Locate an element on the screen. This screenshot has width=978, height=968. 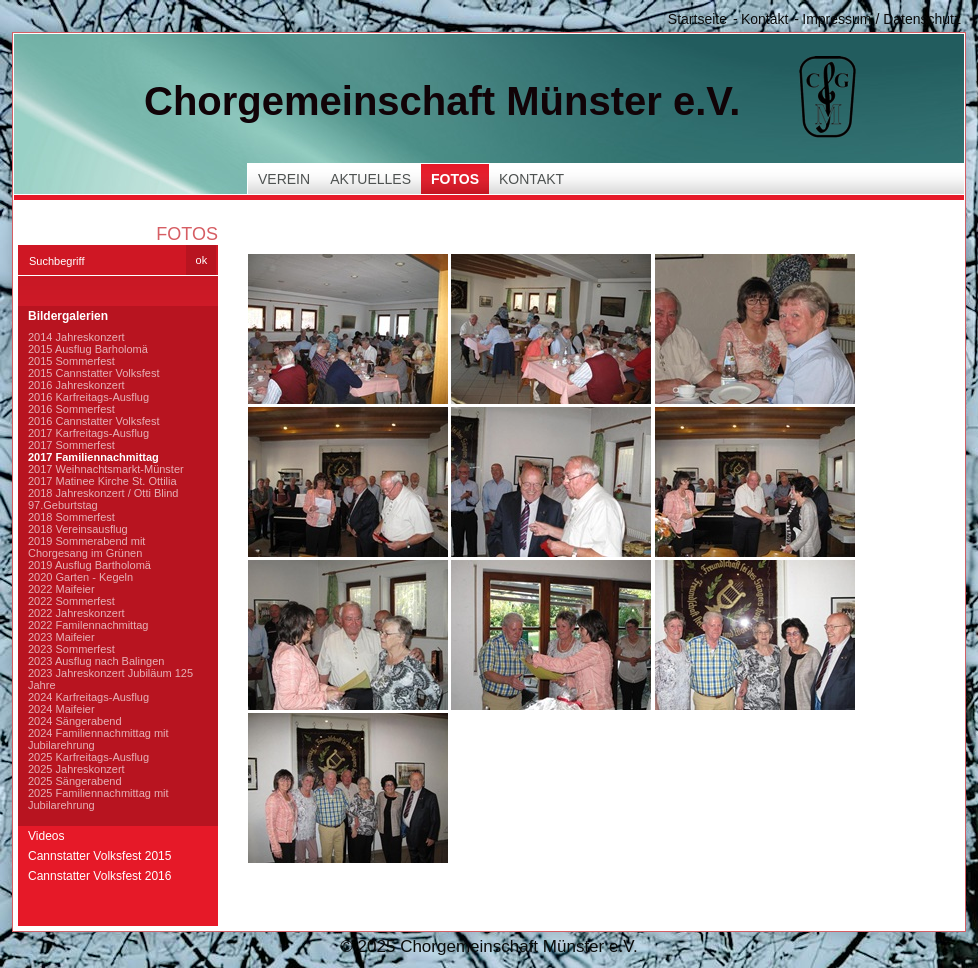
Impressum / Datenschutz is located at coordinates (881, 19).